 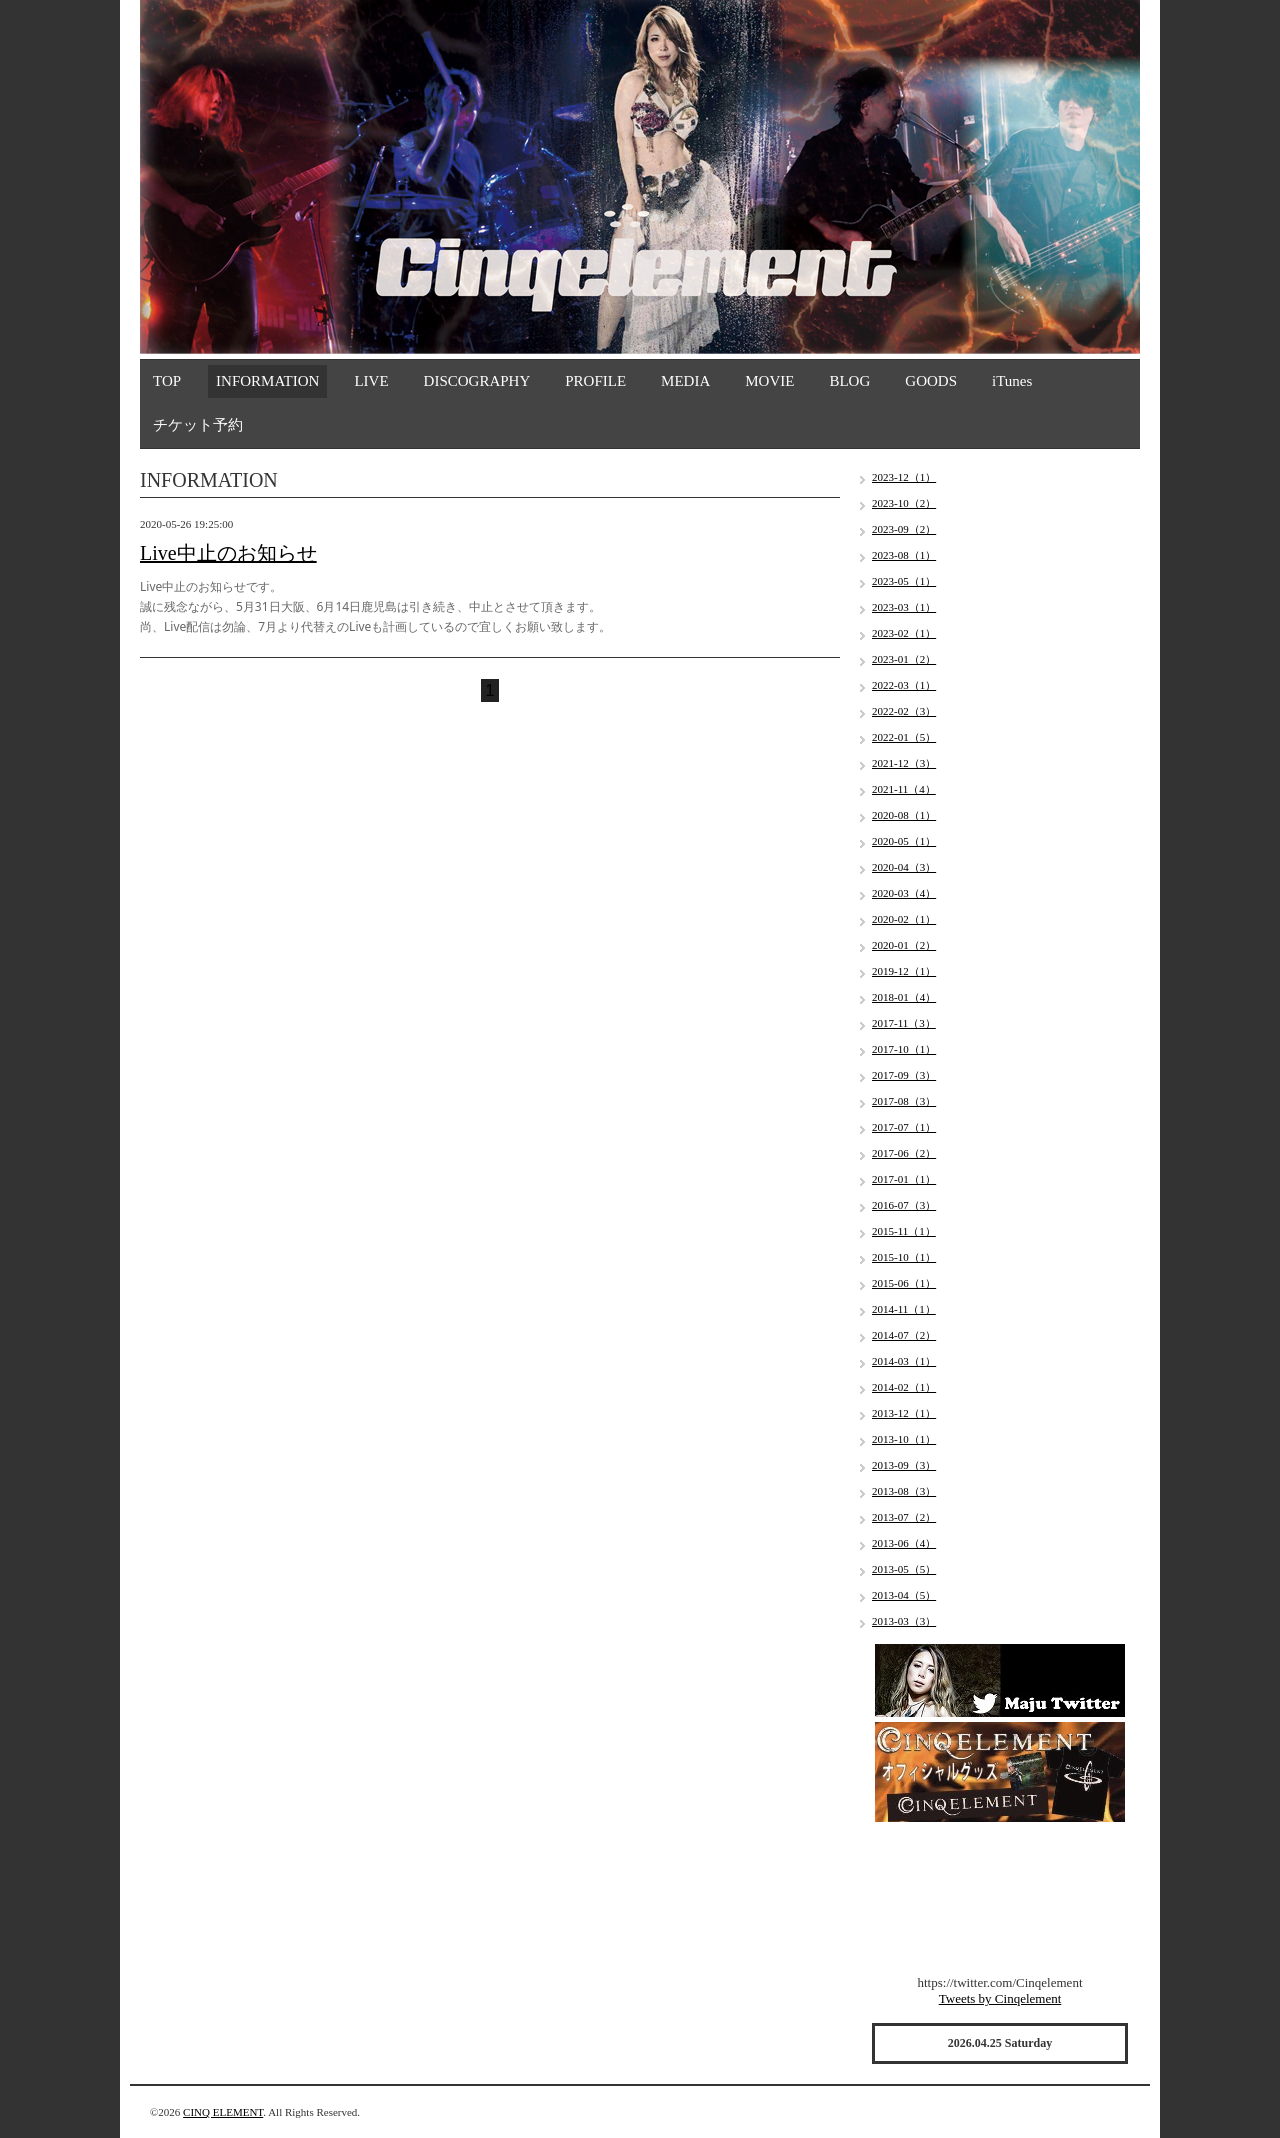 What do you see at coordinates (904, 1595) in the screenshot?
I see `2013-04（5）` at bounding box center [904, 1595].